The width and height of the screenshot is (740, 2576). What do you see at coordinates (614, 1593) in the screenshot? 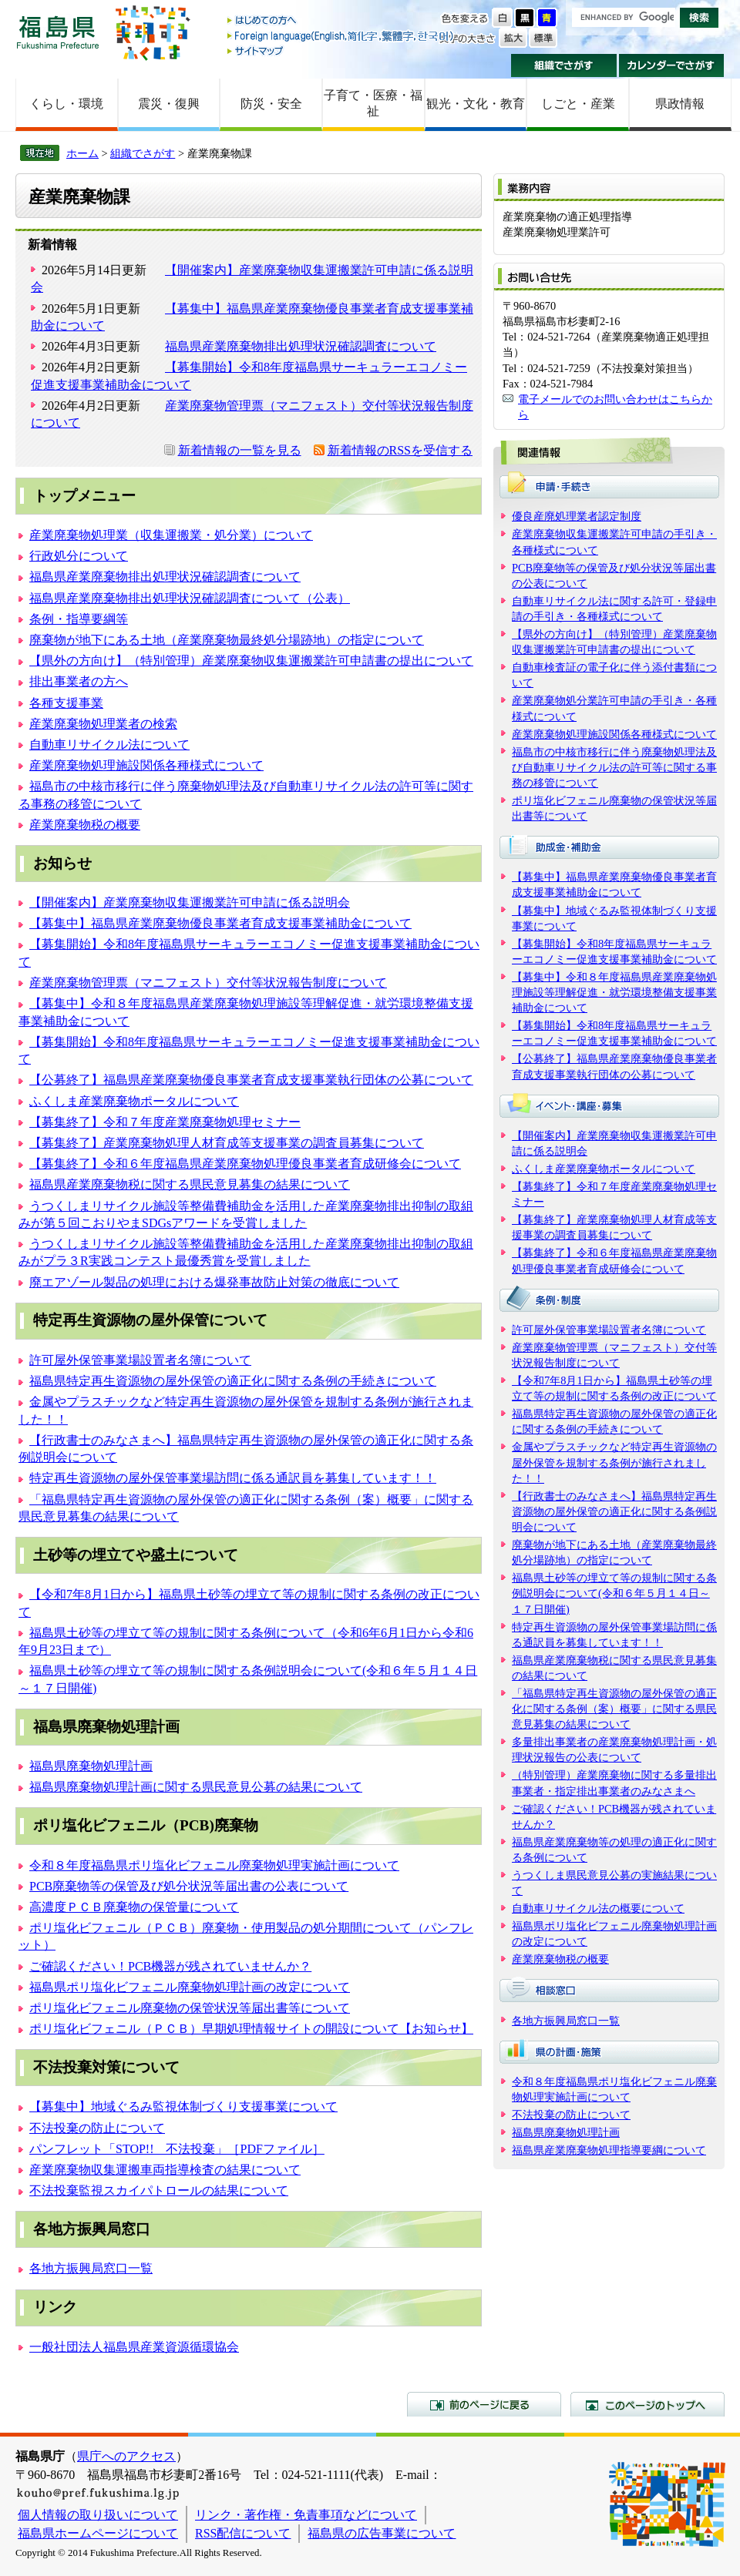
I see `福島県土砂等の埋立て等の規制に関する条例説明会について(令和６年５月１４日～１７日開催)` at bounding box center [614, 1593].